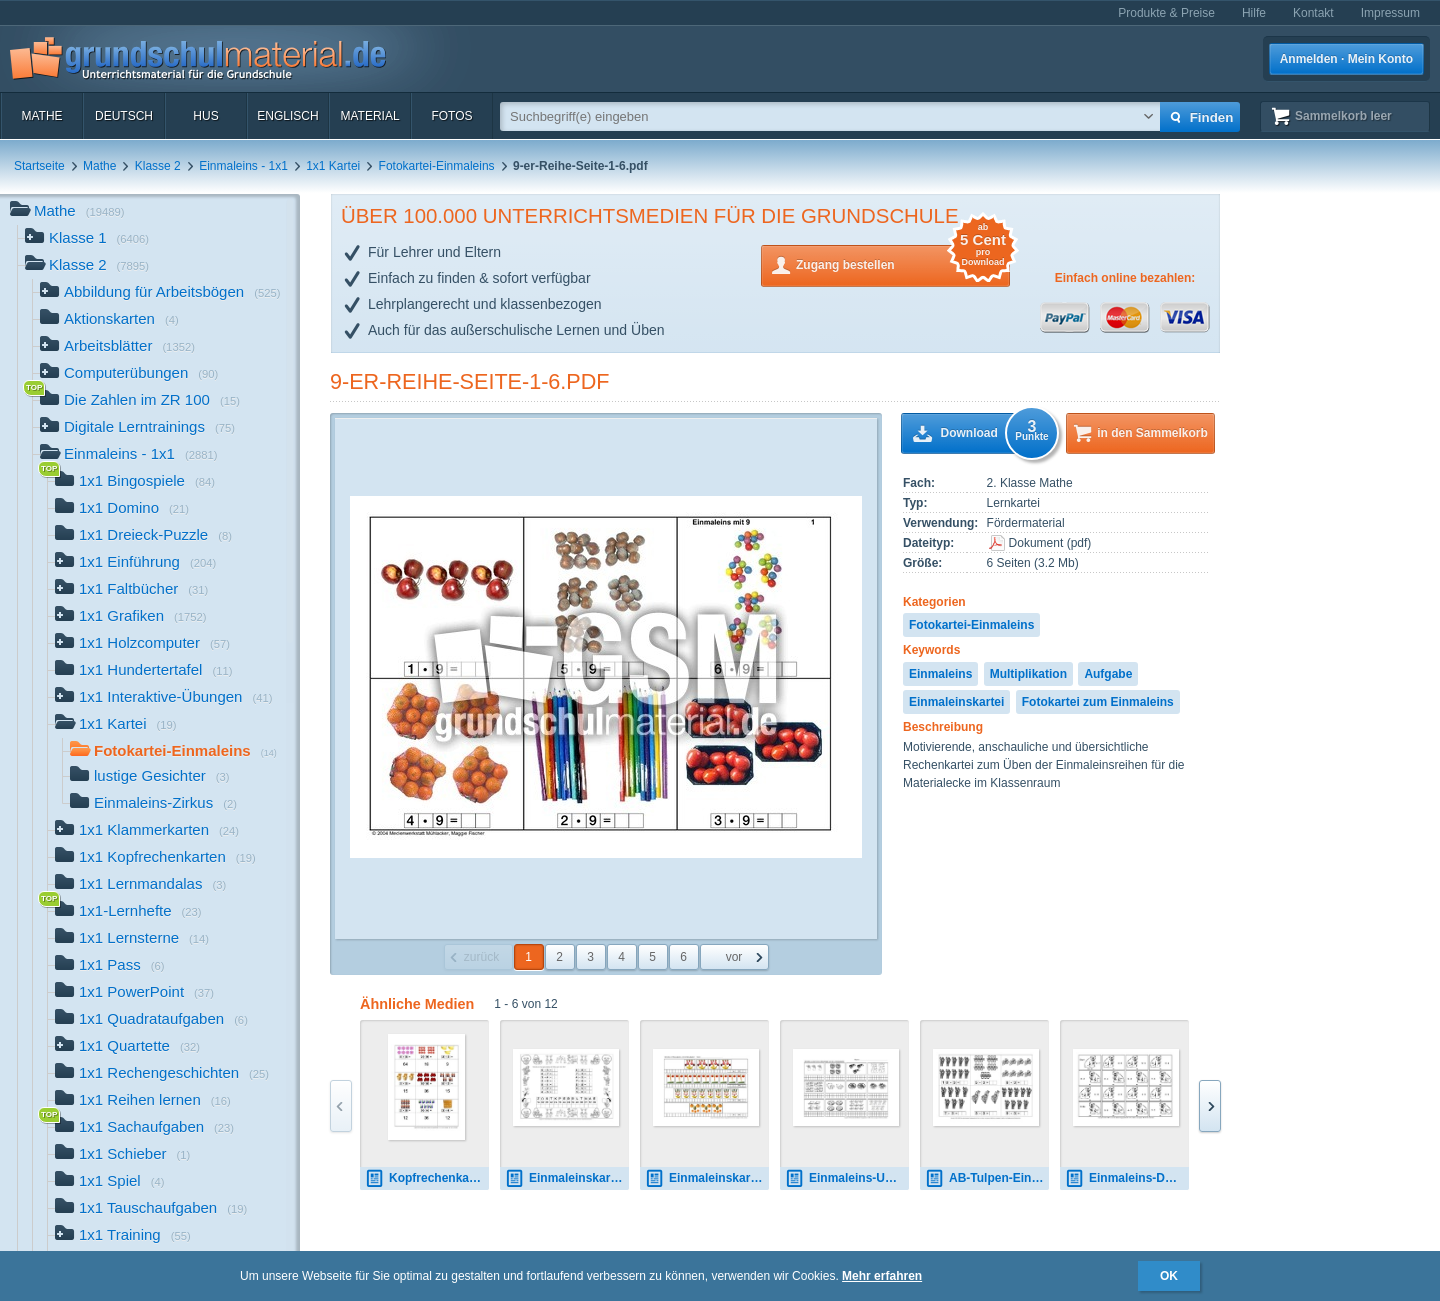 Image resolution: width=1440 pixels, height=1301 pixels. What do you see at coordinates (39, 166) in the screenshot?
I see `Startseite` at bounding box center [39, 166].